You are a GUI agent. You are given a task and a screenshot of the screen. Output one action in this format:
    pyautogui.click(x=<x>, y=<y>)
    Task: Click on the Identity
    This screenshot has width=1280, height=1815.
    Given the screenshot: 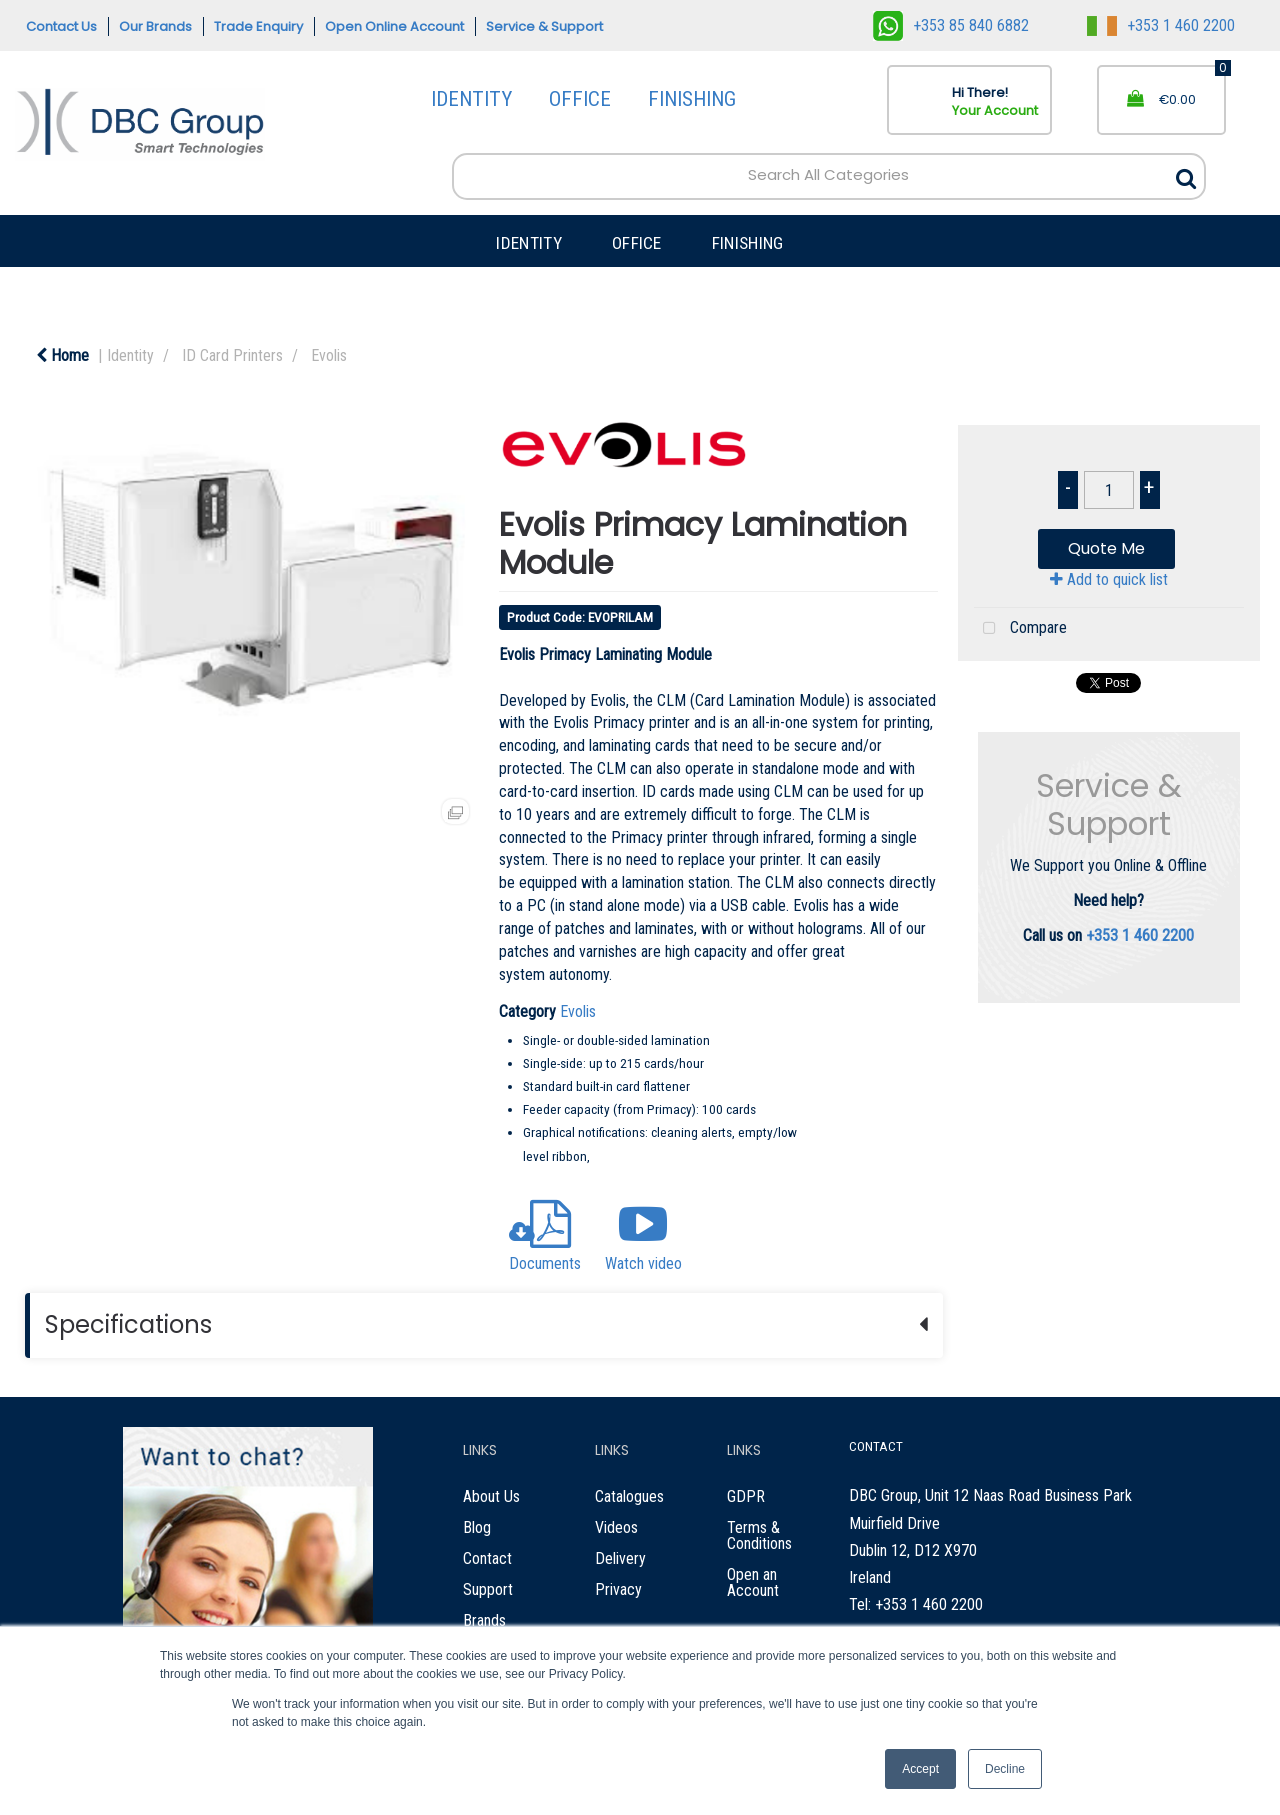 What is the action you would take?
    pyautogui.click(x=130, y=355)
    